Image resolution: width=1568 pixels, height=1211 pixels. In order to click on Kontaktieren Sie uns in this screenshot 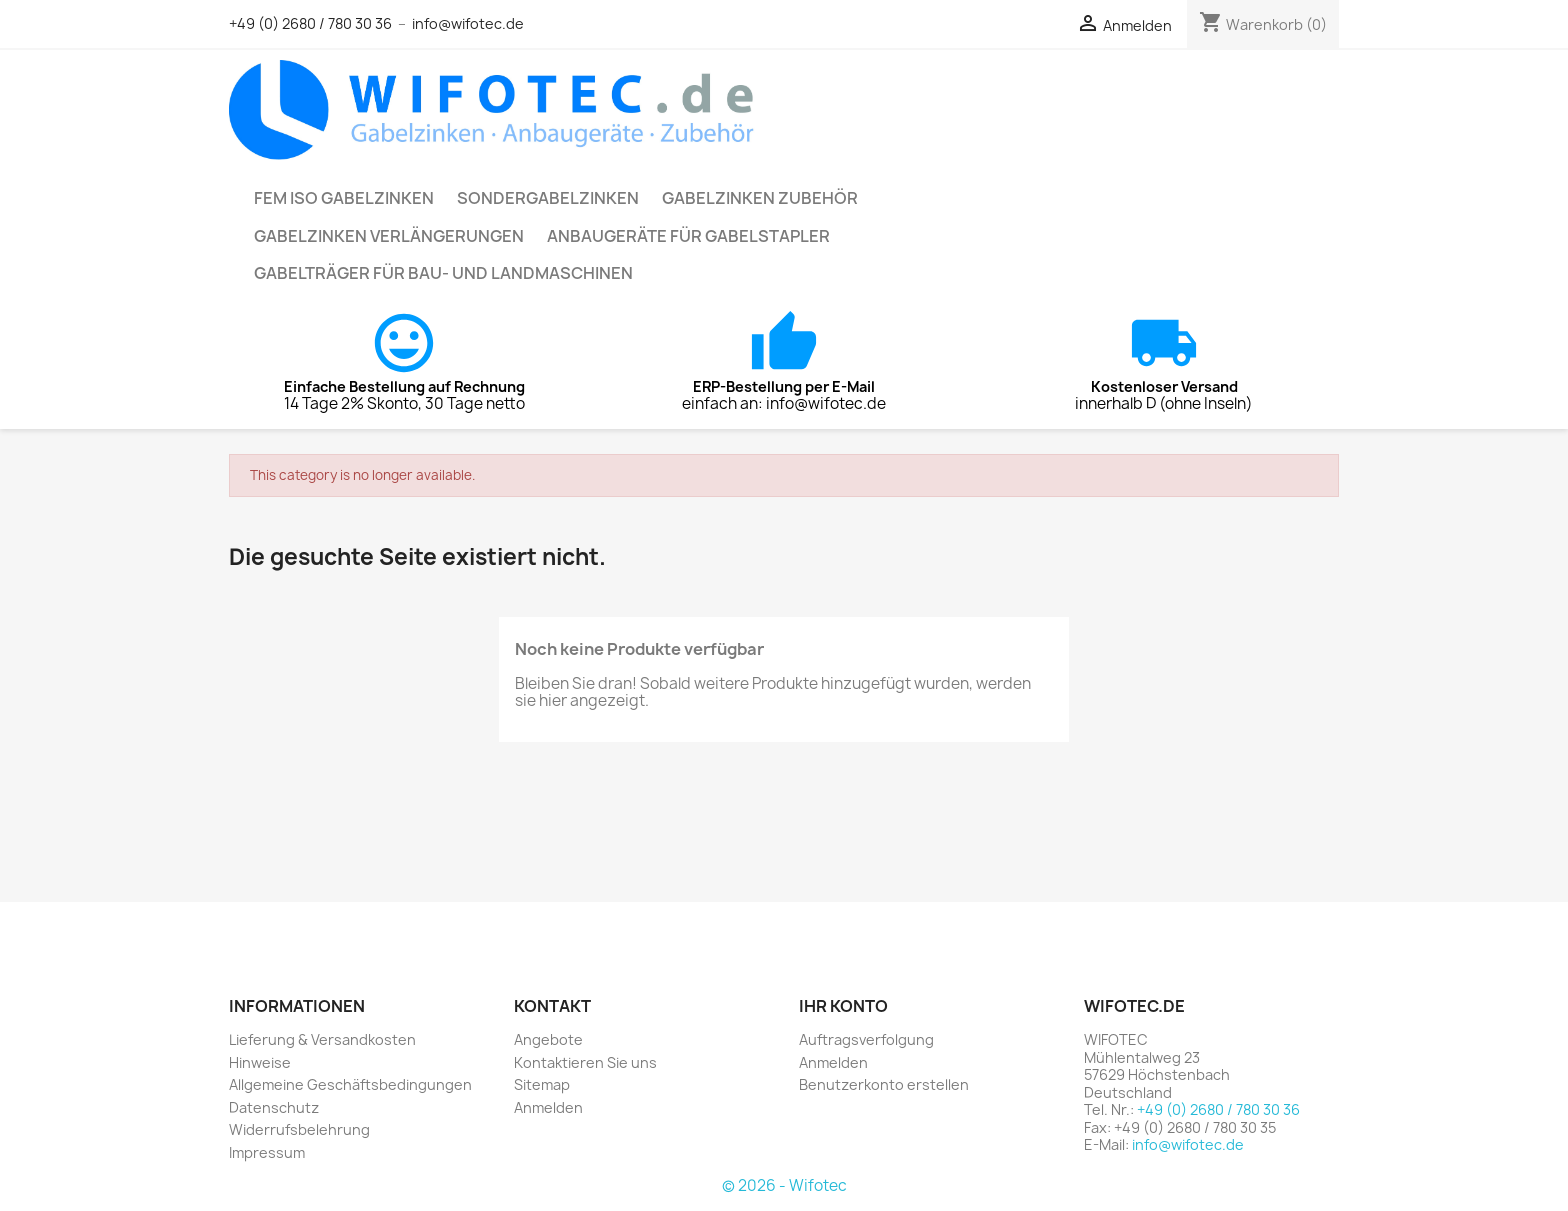, I will do `click(585, 1062)`.